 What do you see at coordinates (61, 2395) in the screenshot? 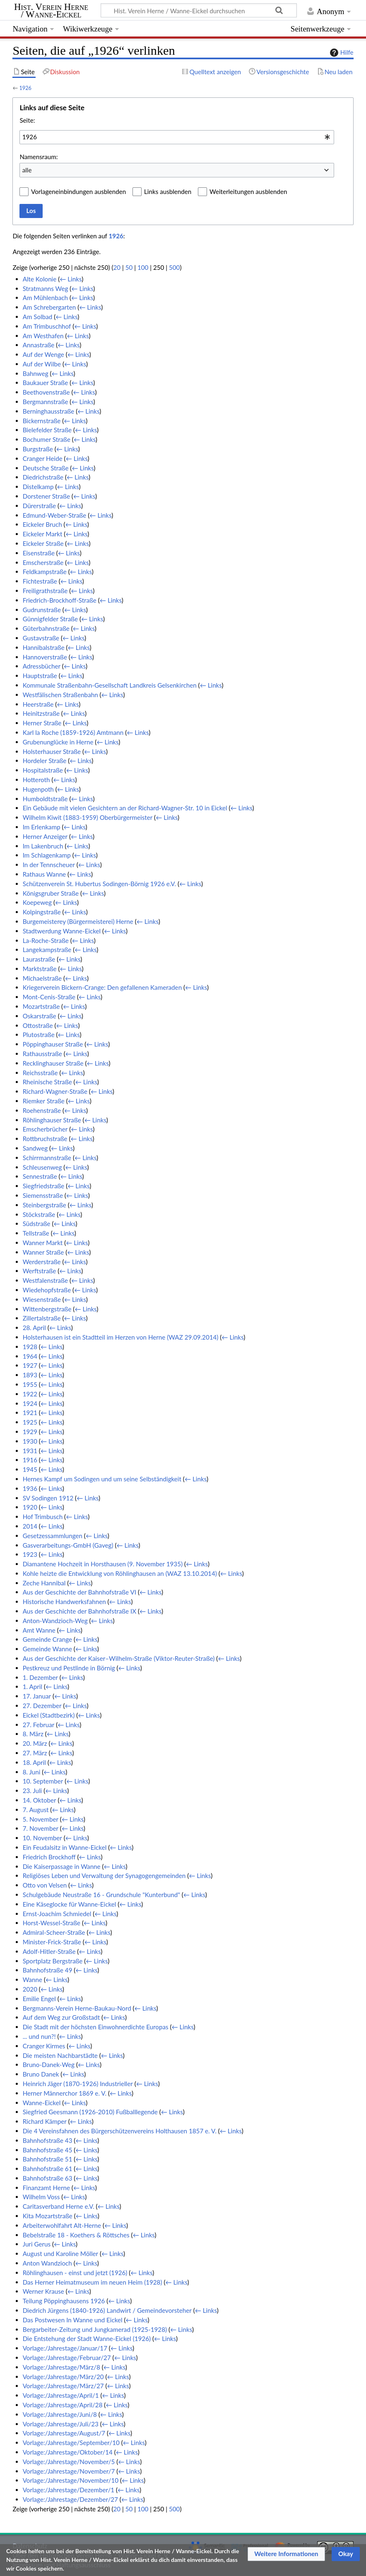
I see `Vorlage:/Jahrestage/April/1` at bounding box center [61, 2395].